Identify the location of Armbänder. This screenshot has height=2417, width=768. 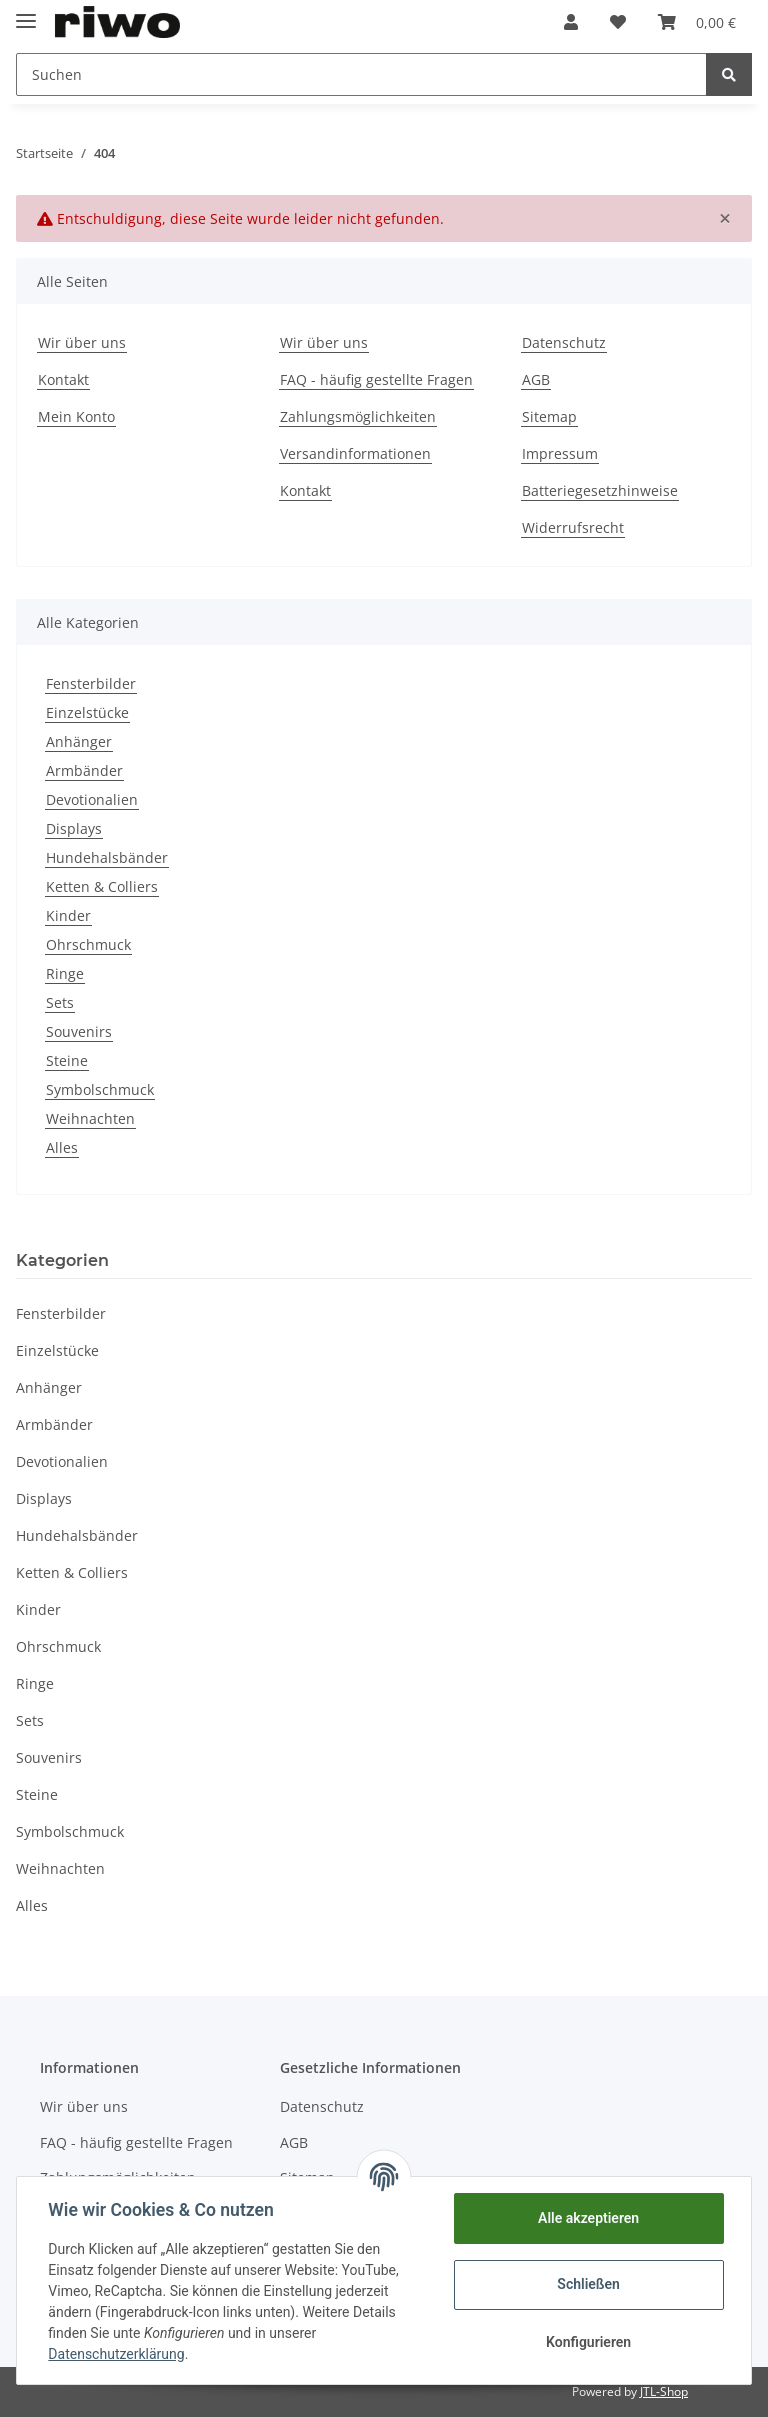
(84, 770).